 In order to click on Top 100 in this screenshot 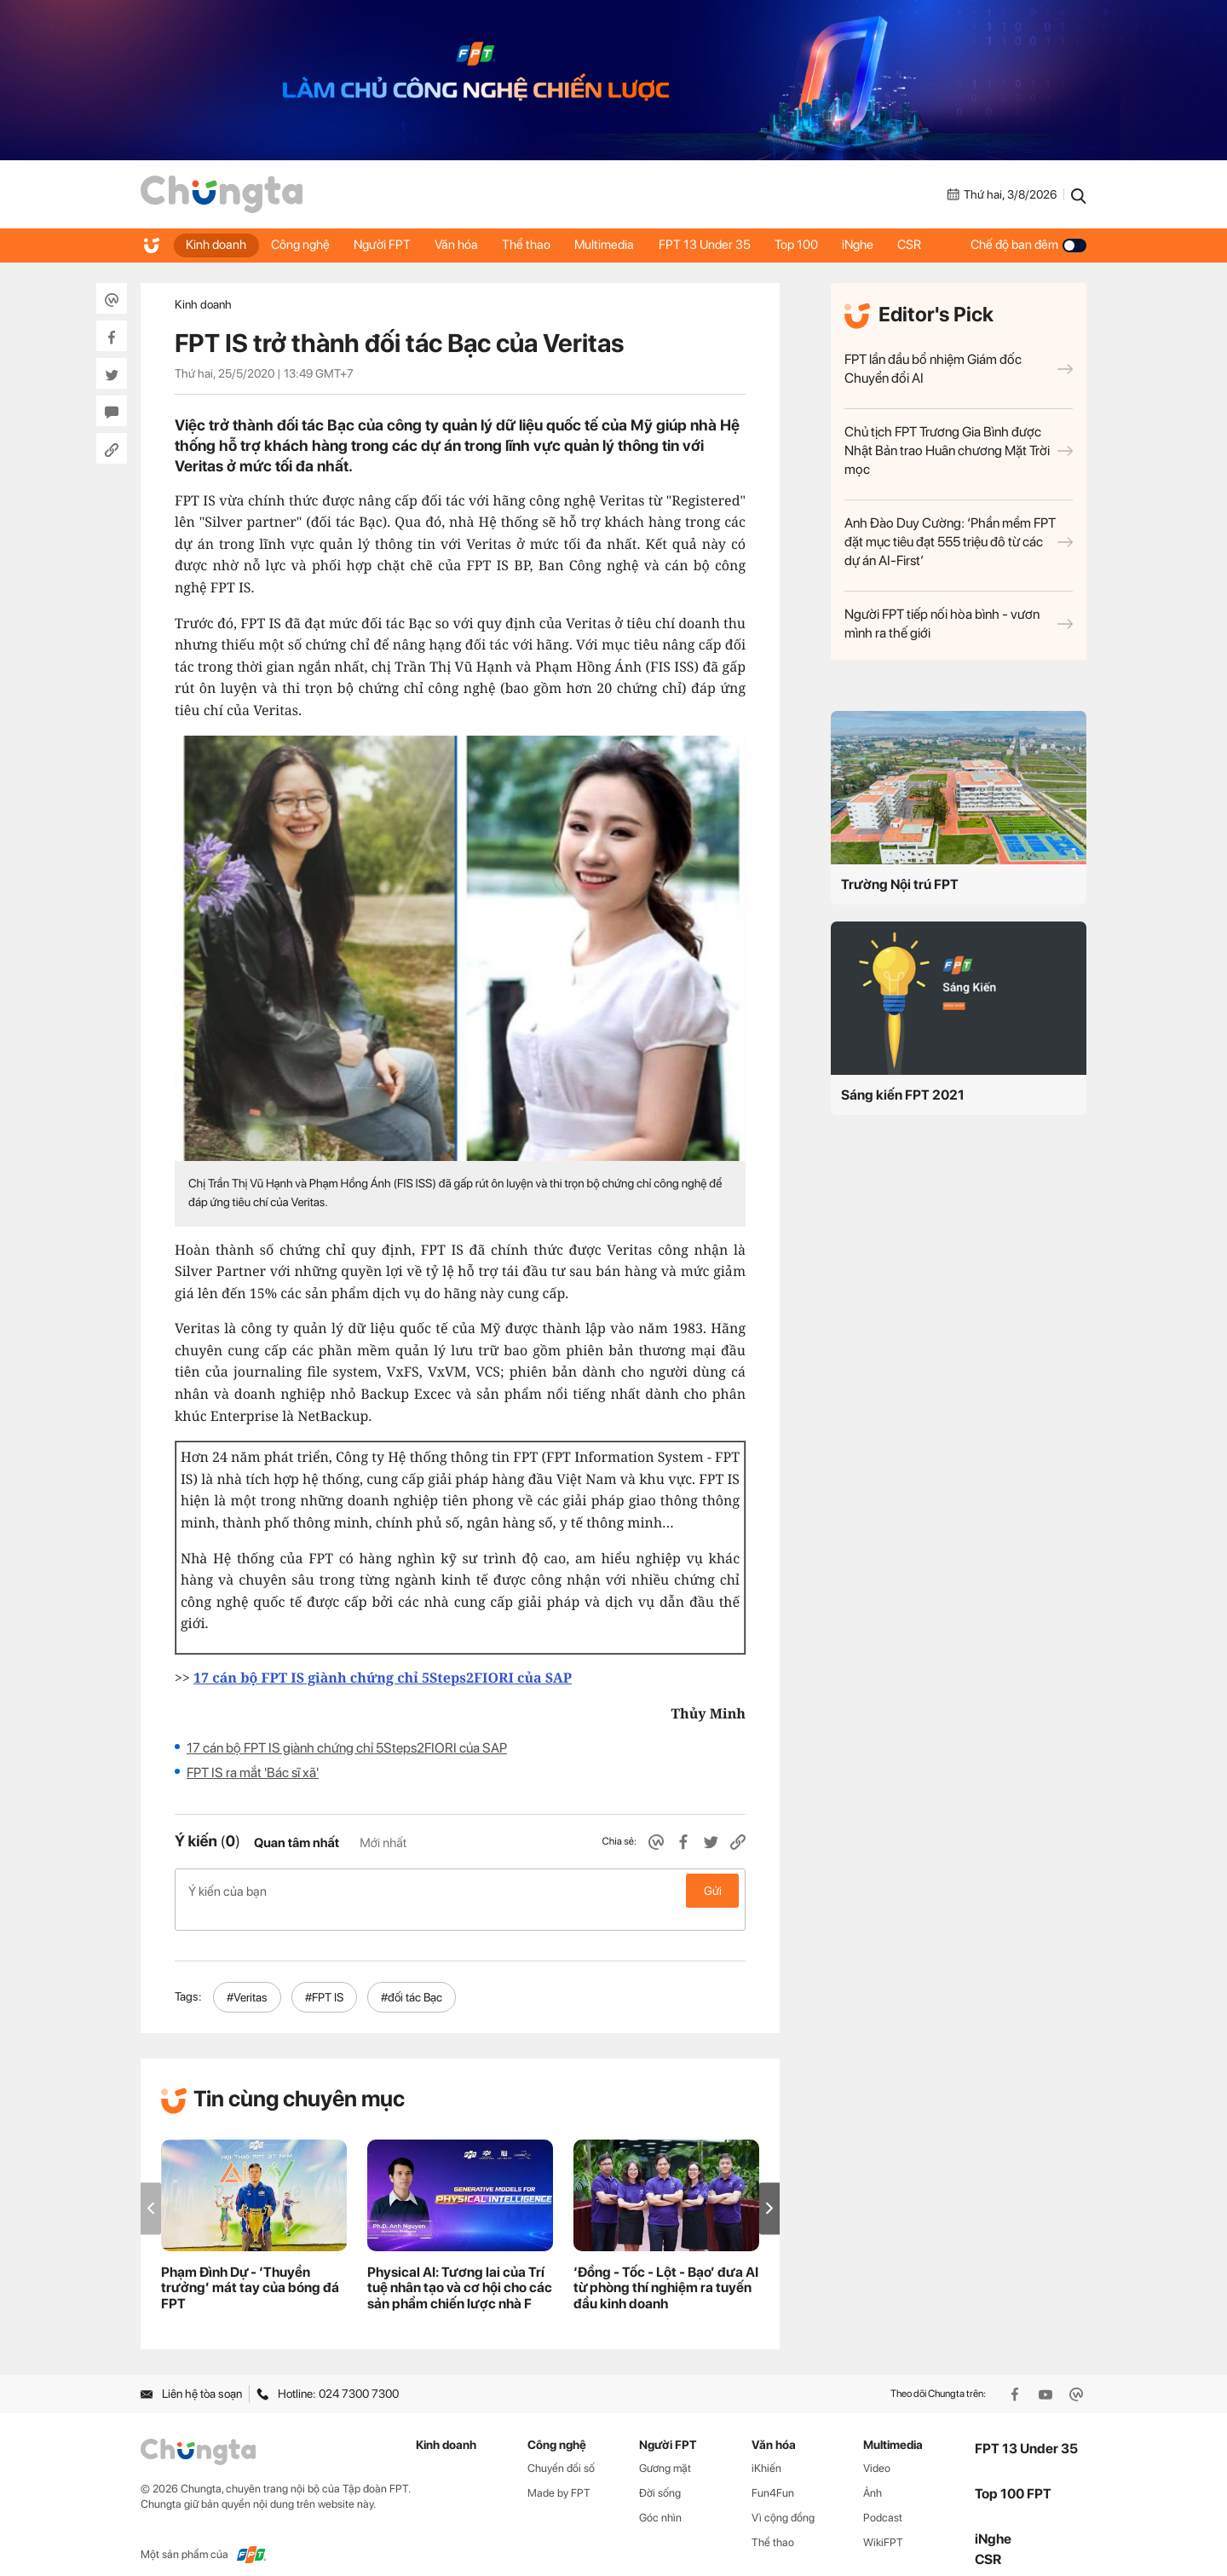, I will do `click(807, 244)`.